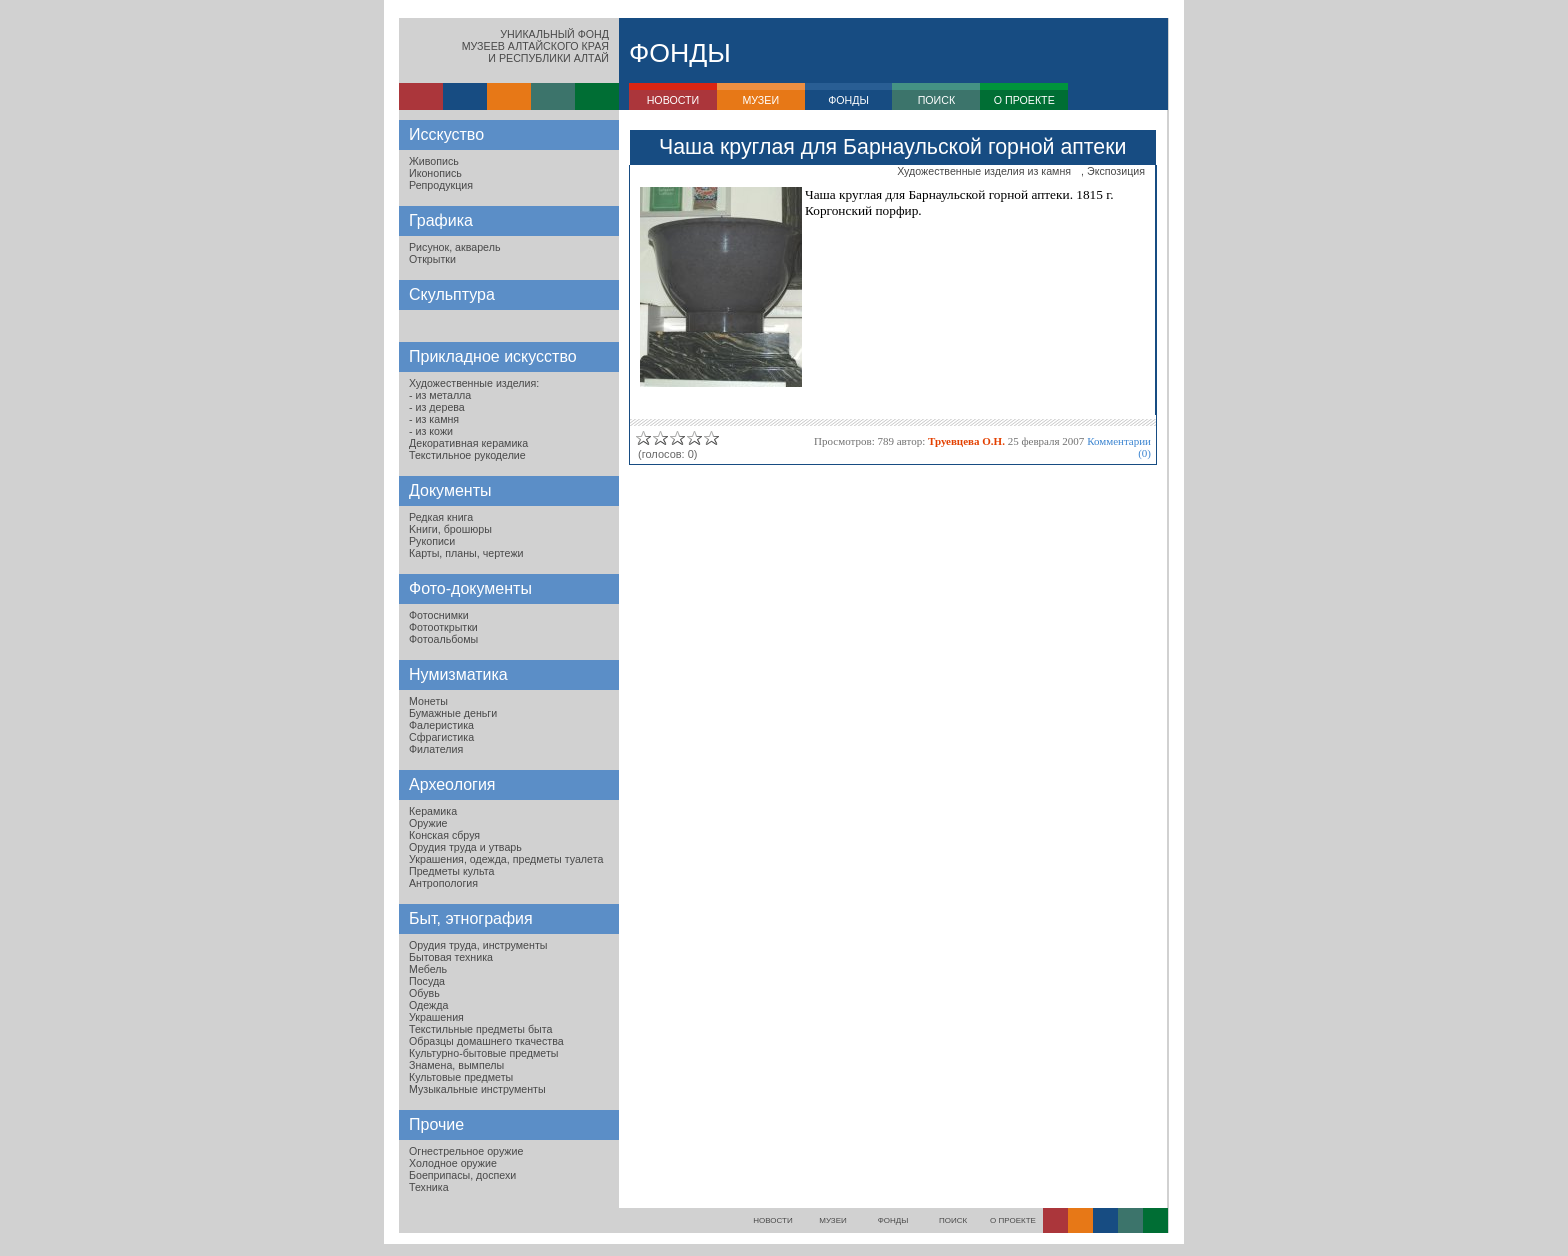  Describe the element at coordinates (535, 46) in the screenshot. I see `УНИКАЛЬНЫЙ ФОНДМУЗЕЕВ АЛТАЙСКОГО КРАЯИ РЕСПУБЛИКИ АЛТАЙ` at that location.